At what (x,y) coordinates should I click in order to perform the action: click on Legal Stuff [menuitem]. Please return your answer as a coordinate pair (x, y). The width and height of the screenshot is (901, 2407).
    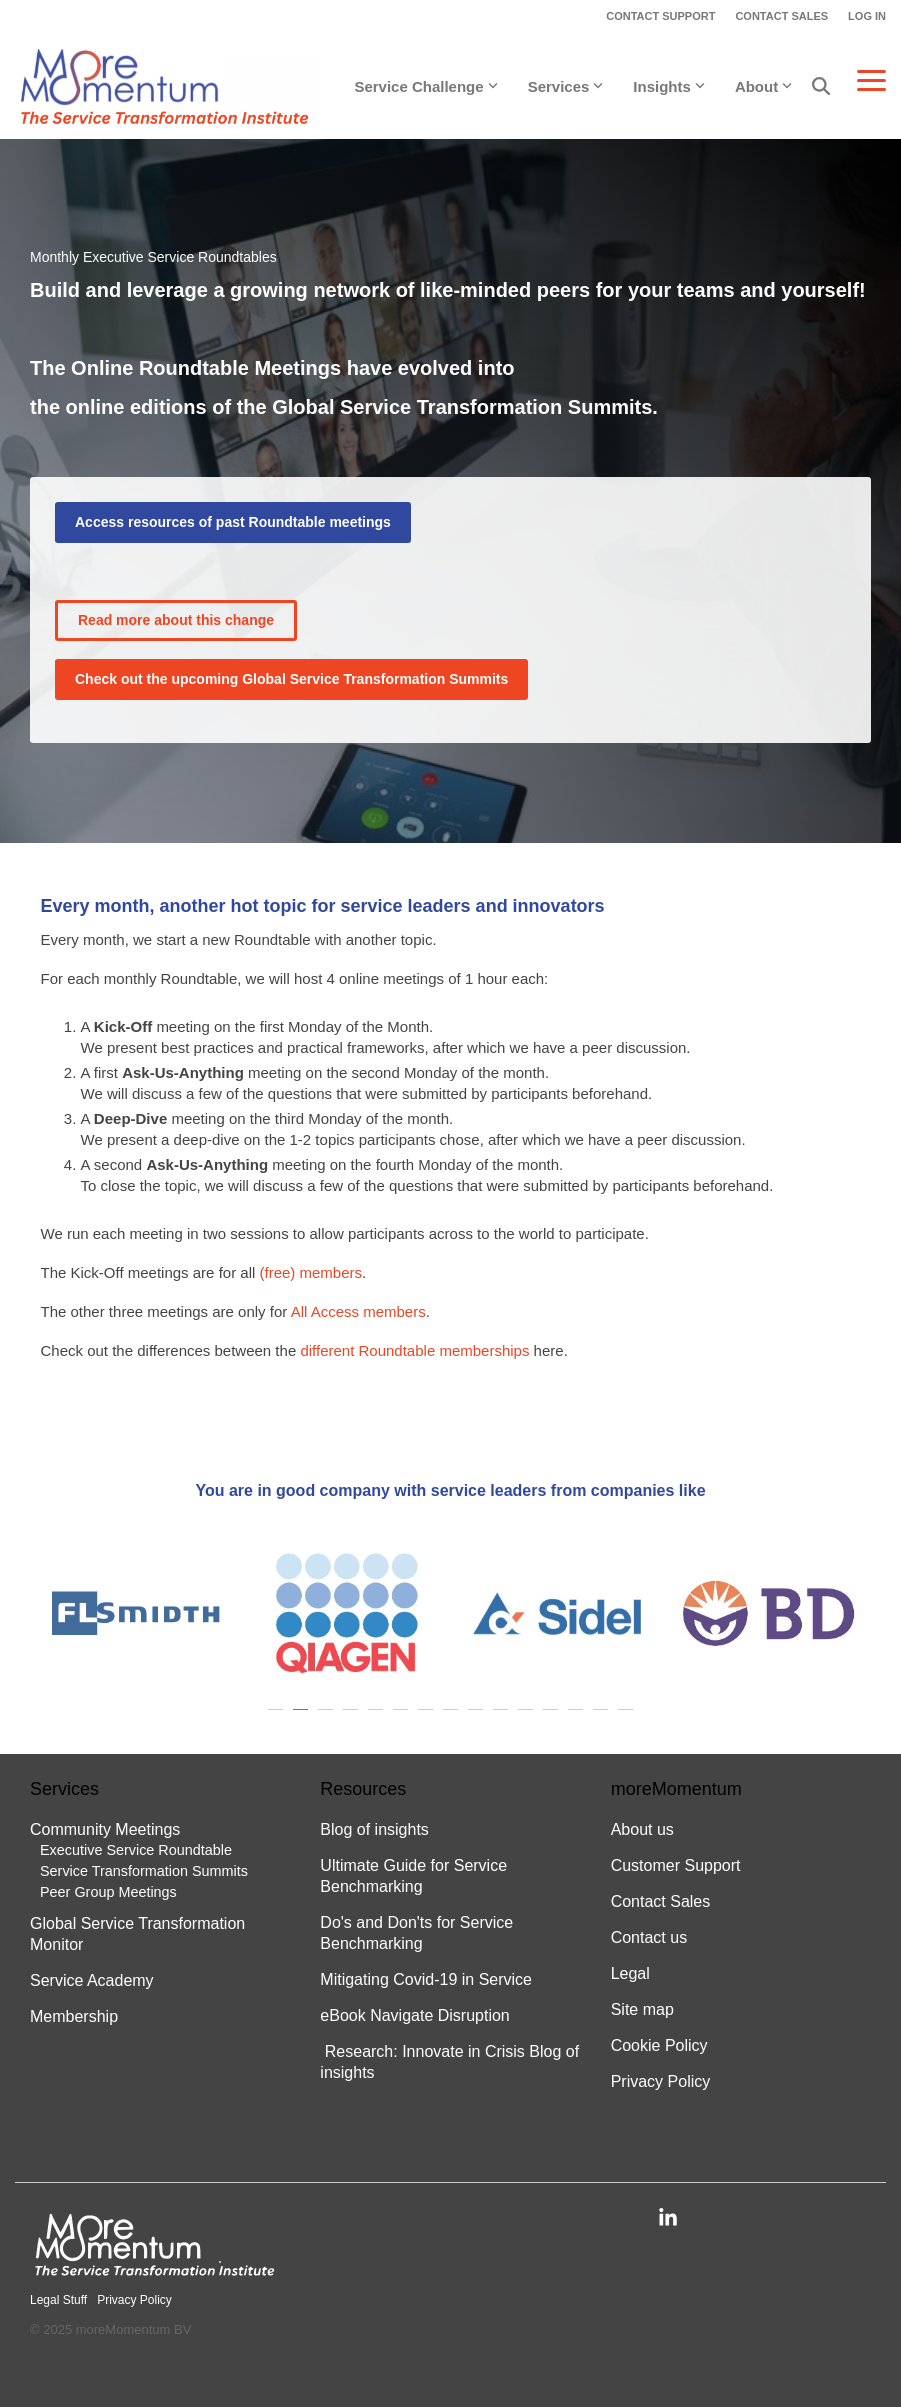
    Looking at the image, I should click on (58, 2300).